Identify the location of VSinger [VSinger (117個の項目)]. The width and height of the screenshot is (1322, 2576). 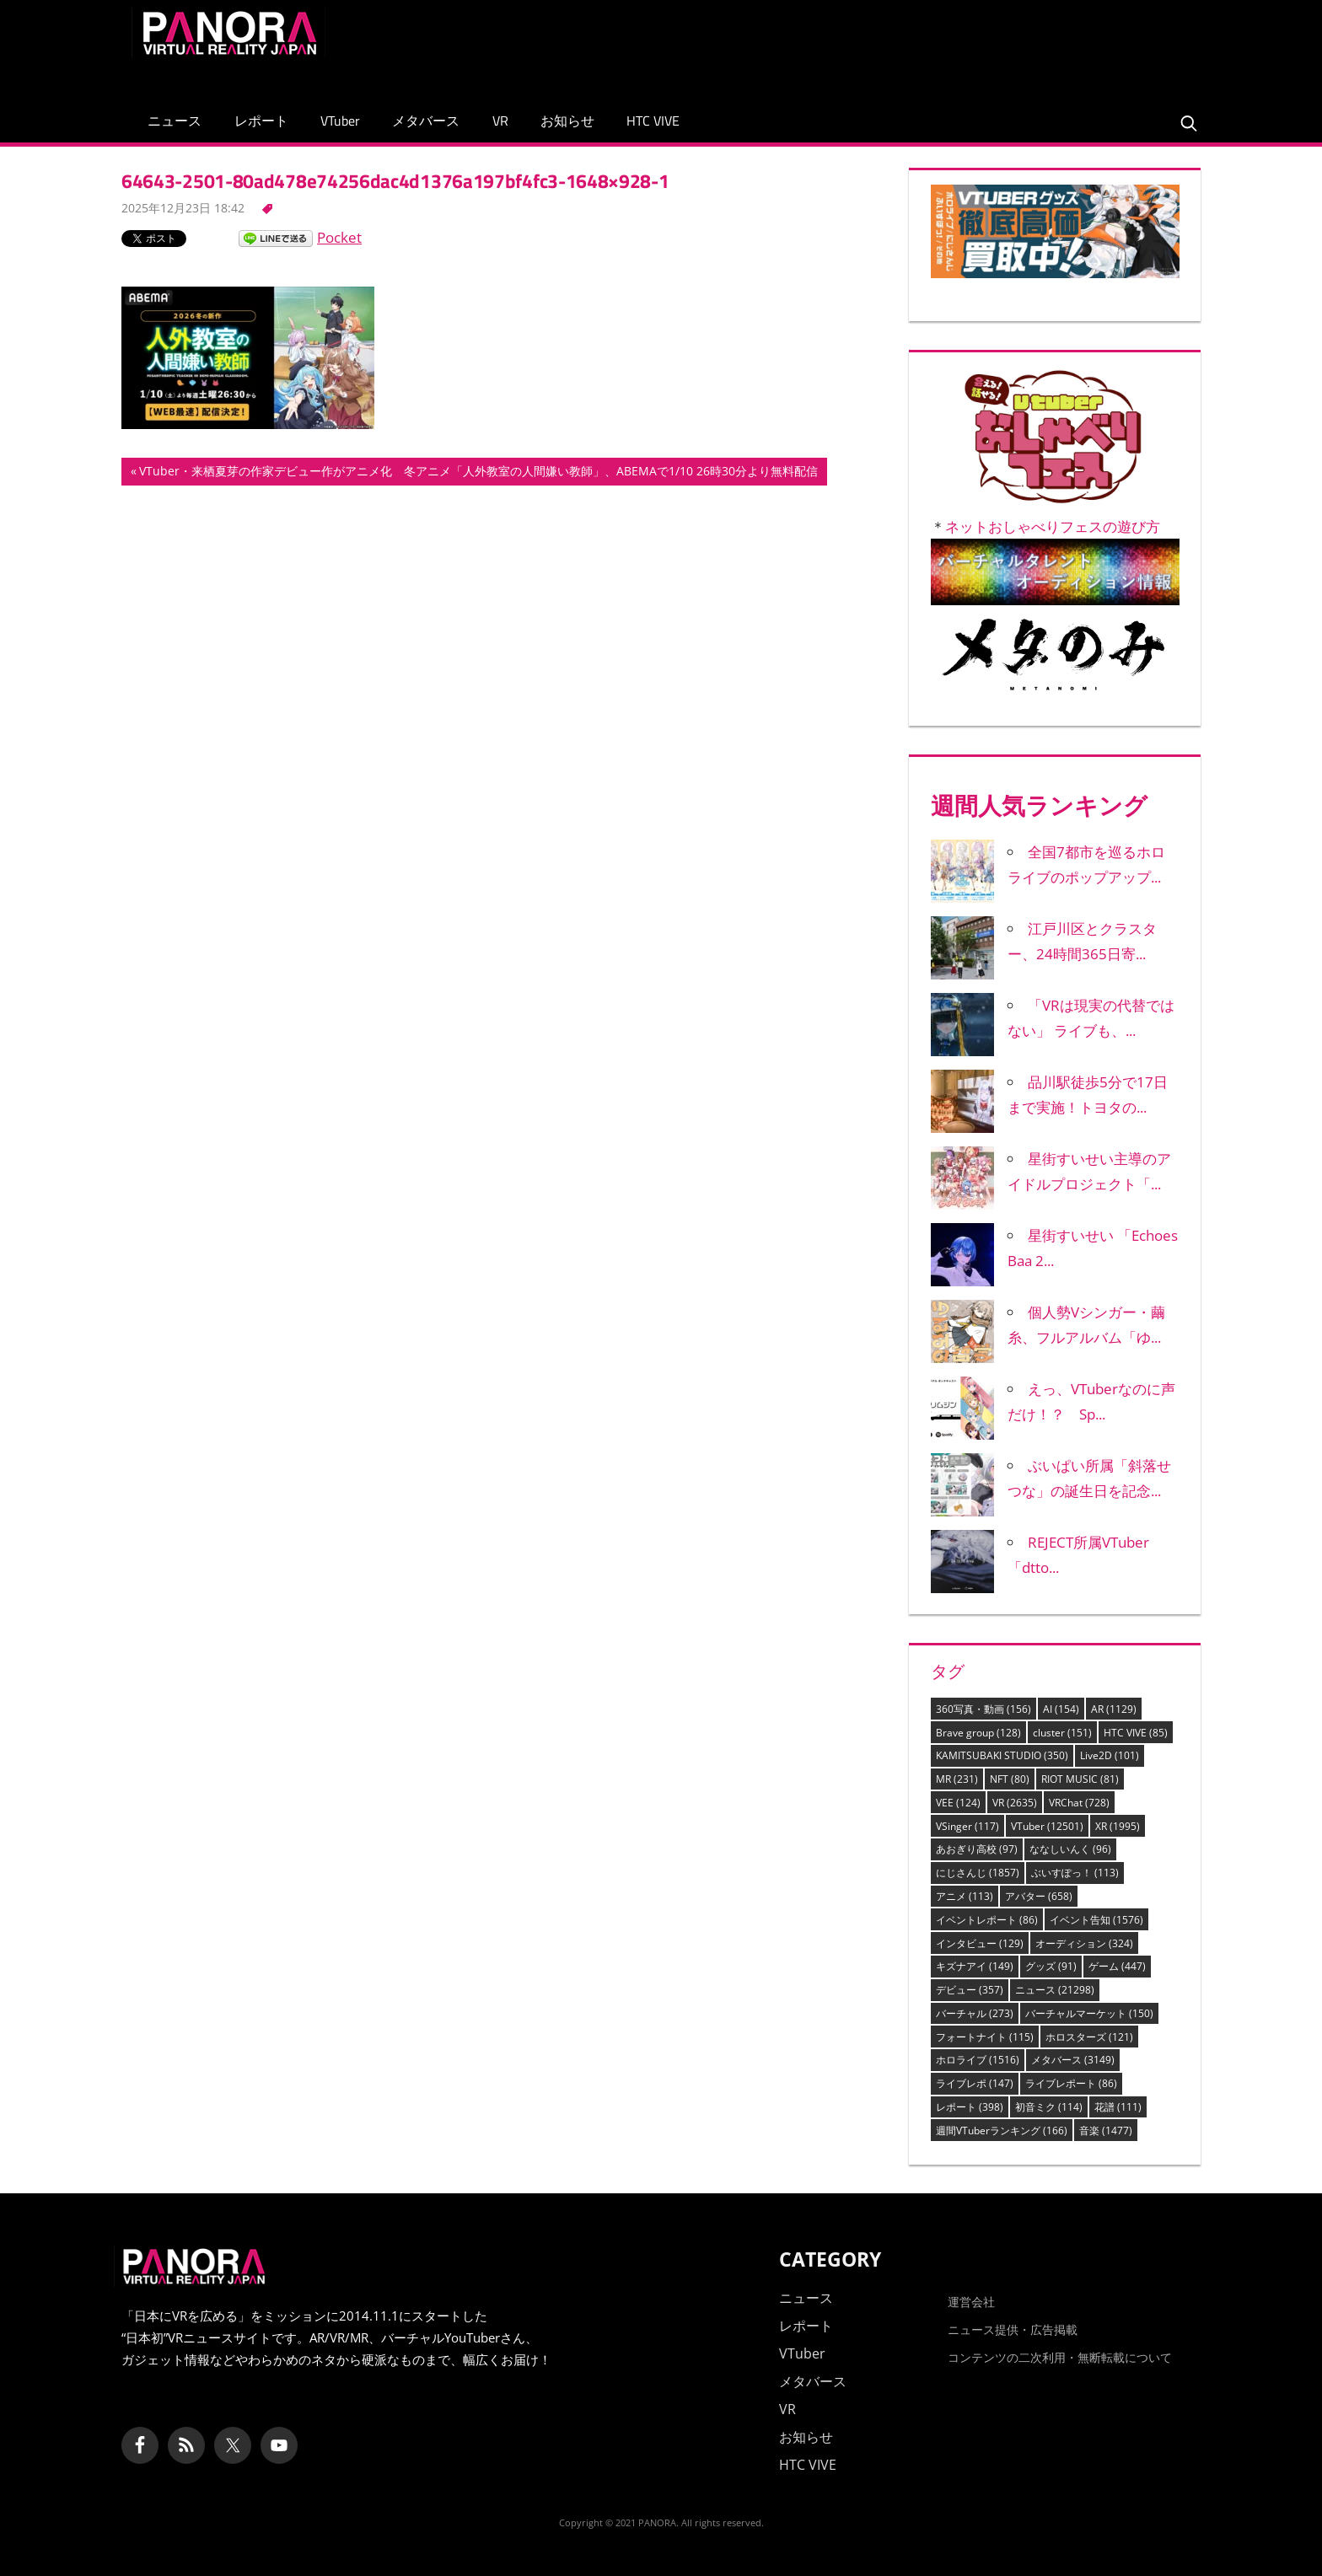
(967, 1826).